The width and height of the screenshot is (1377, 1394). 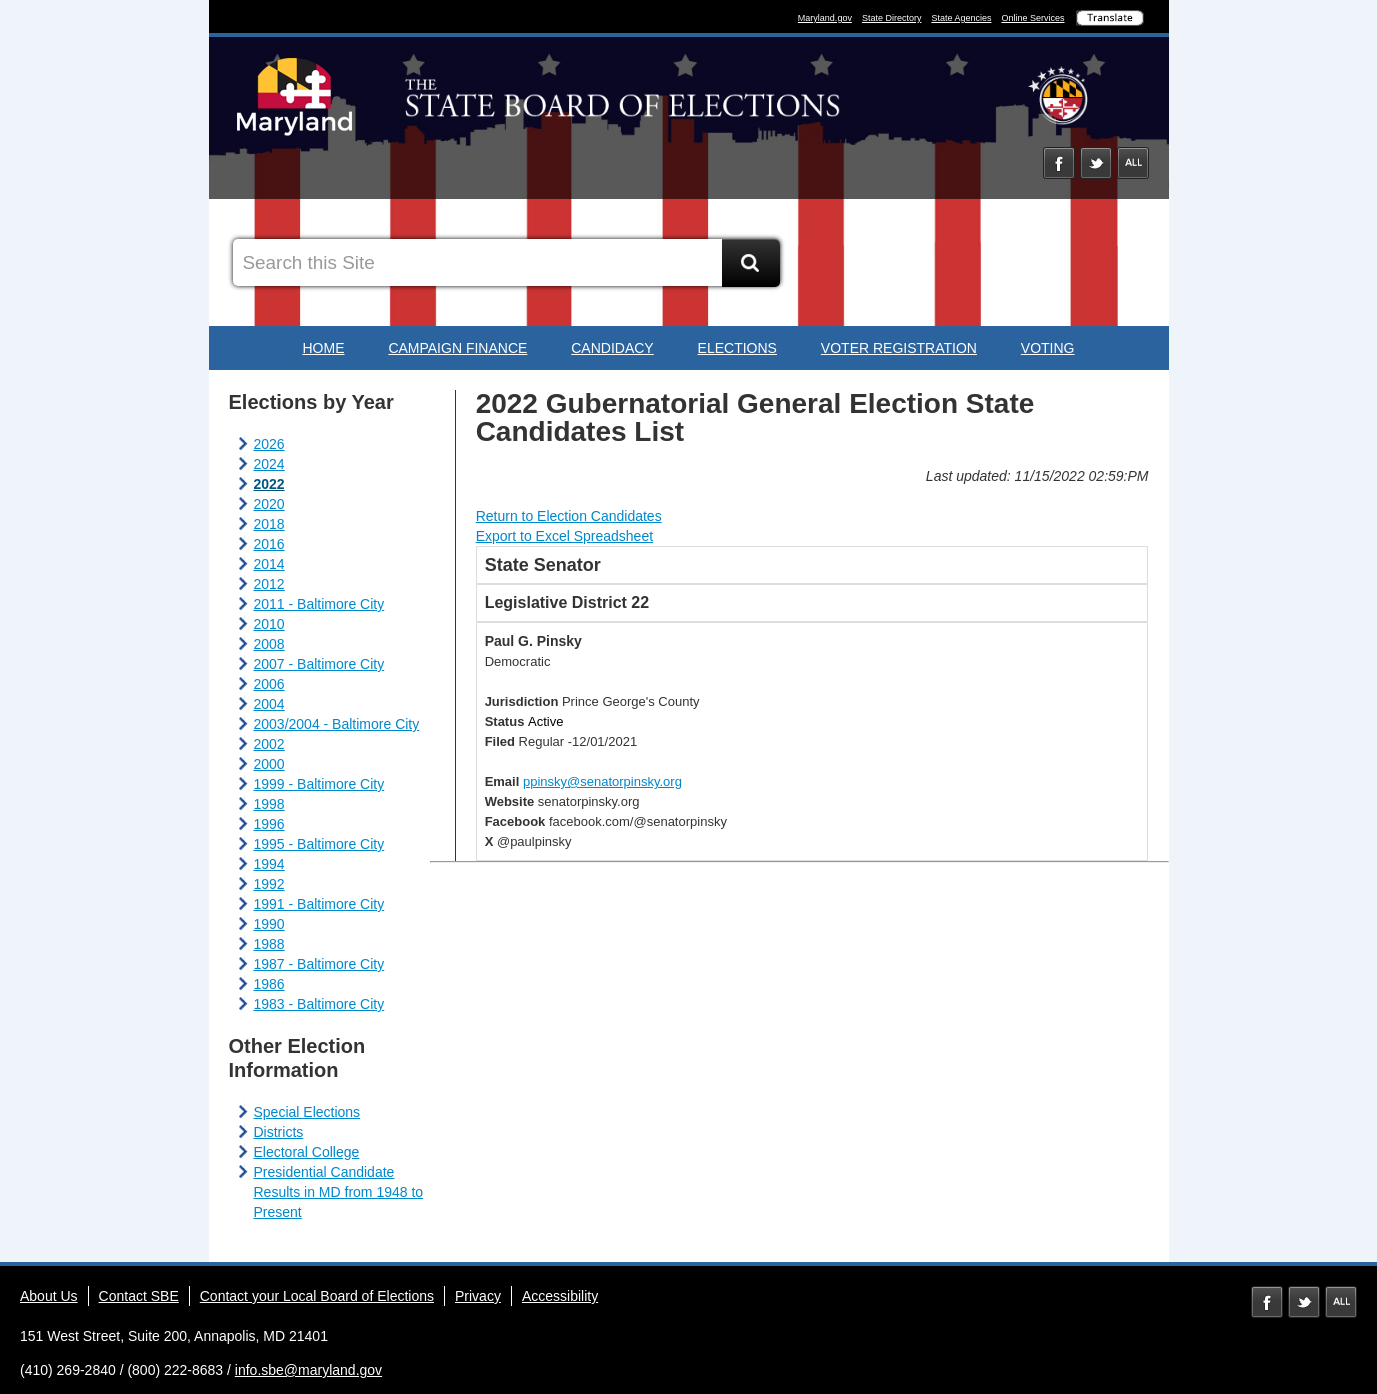 What do you see at coordinates (269, 764) in the screenshot?
I see `2000` at bounding box center [269, 764].